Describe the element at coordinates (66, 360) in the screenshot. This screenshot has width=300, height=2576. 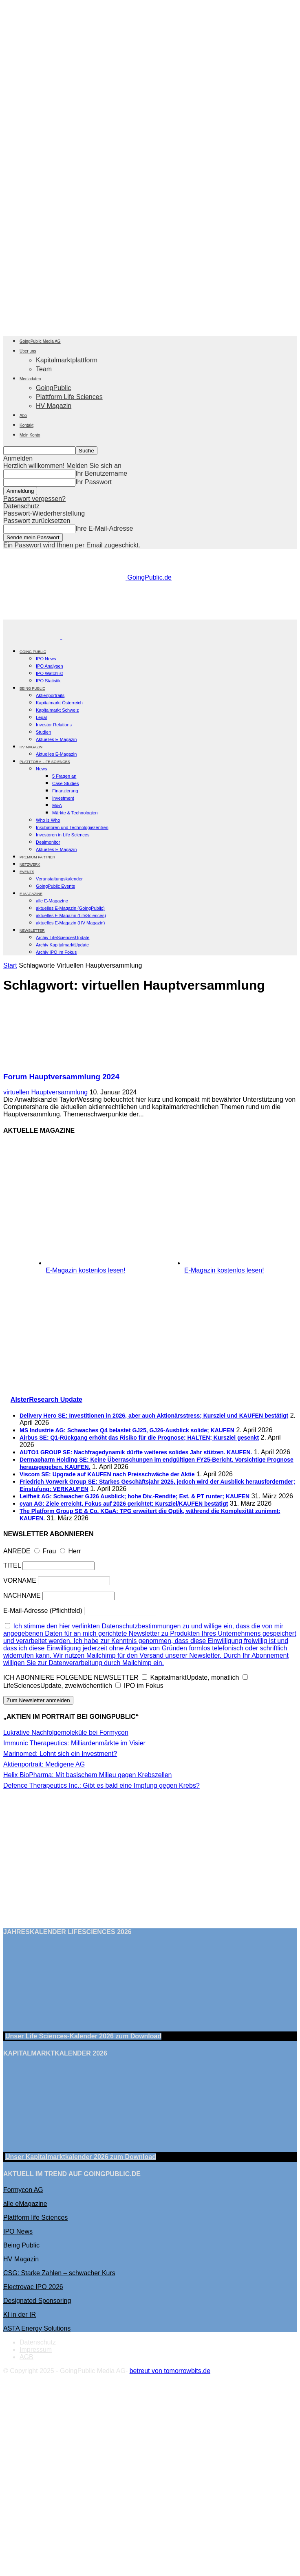
I see `Kapitalmarktplattform` at that location.